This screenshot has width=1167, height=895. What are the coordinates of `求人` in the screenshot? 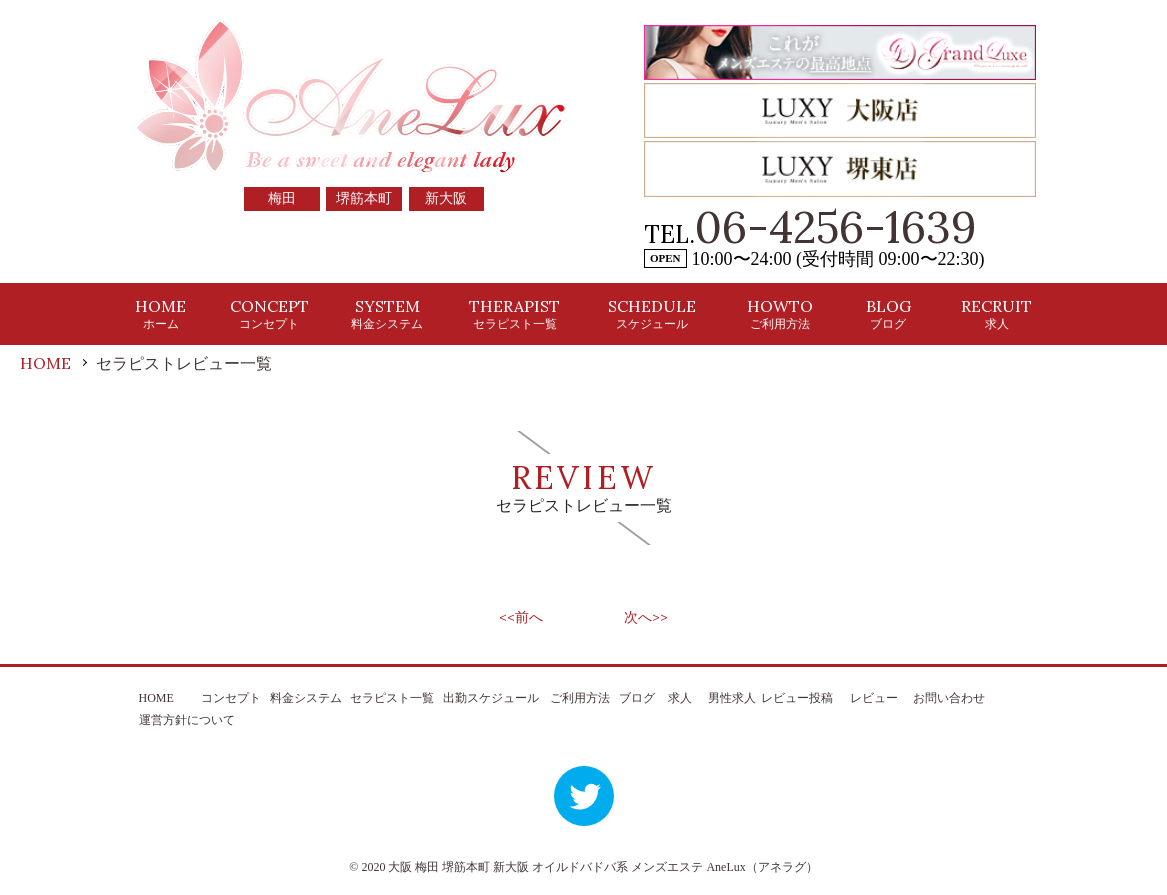 It's located at (680, 698).